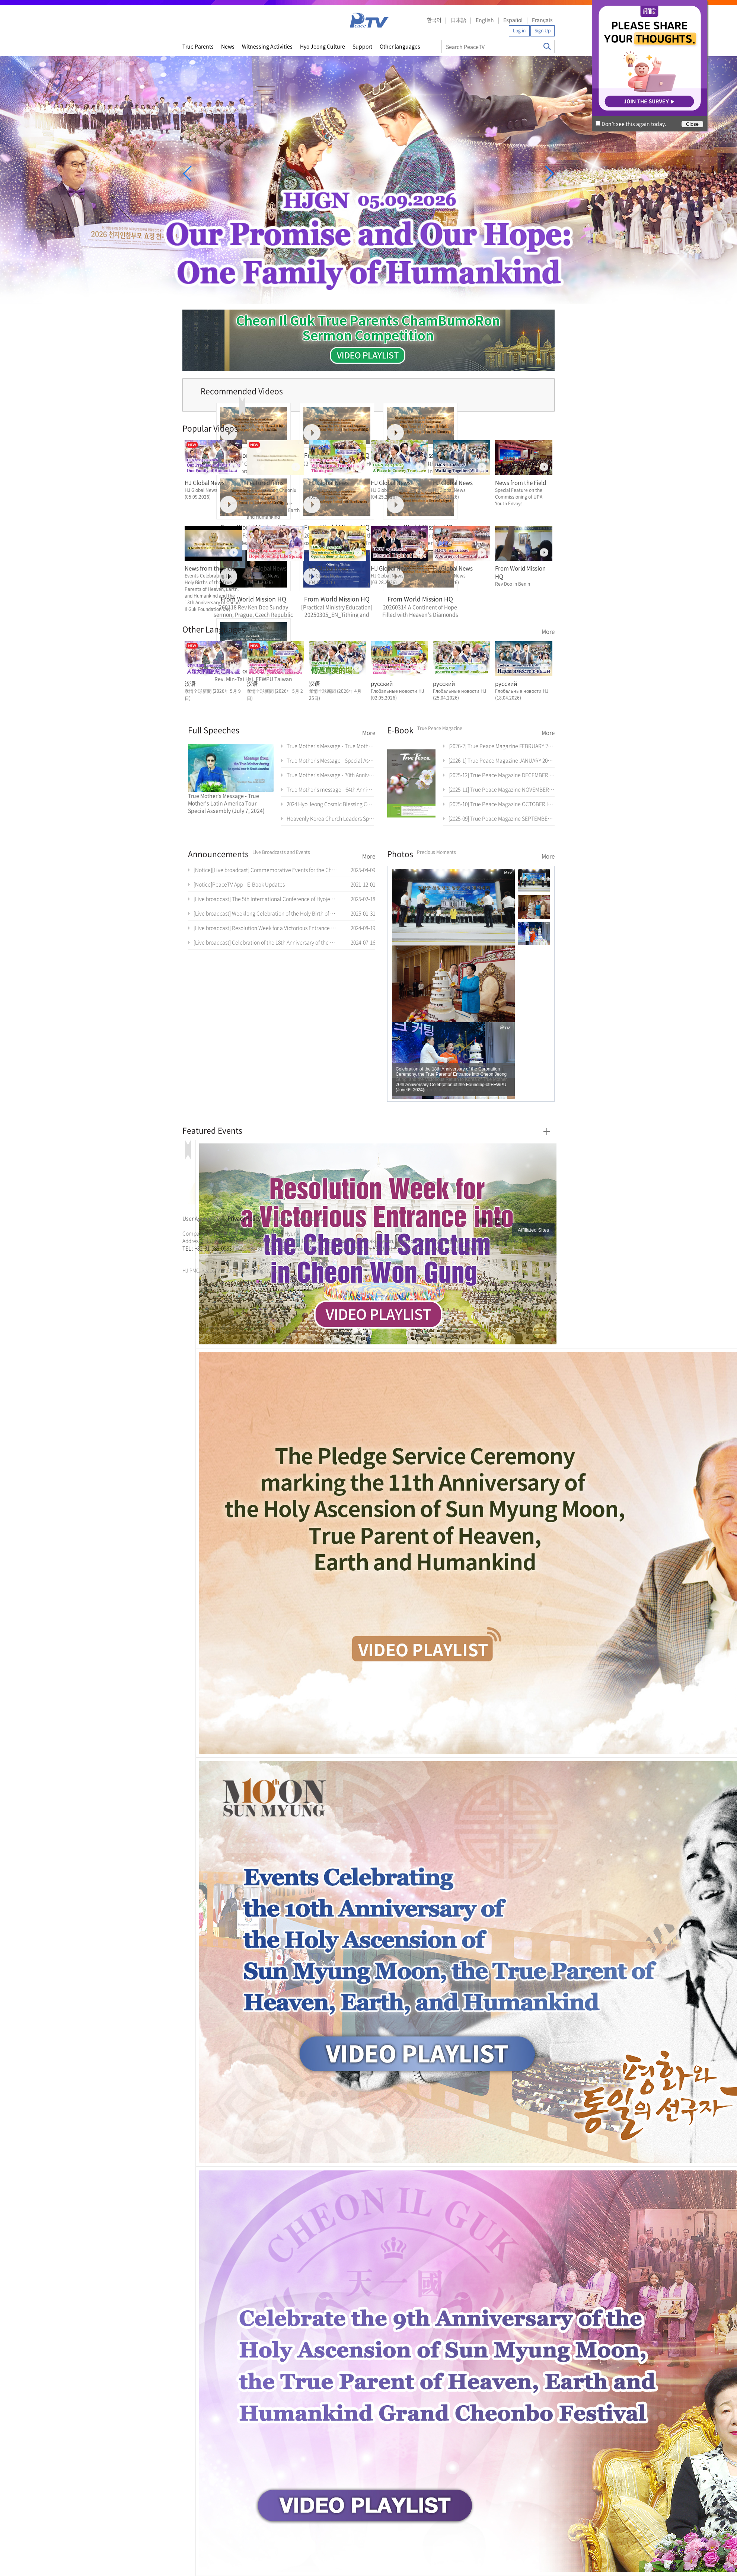  Describe the element at coordinates (202, 1218) in the screenshot. I see `User Agreement` at that location.